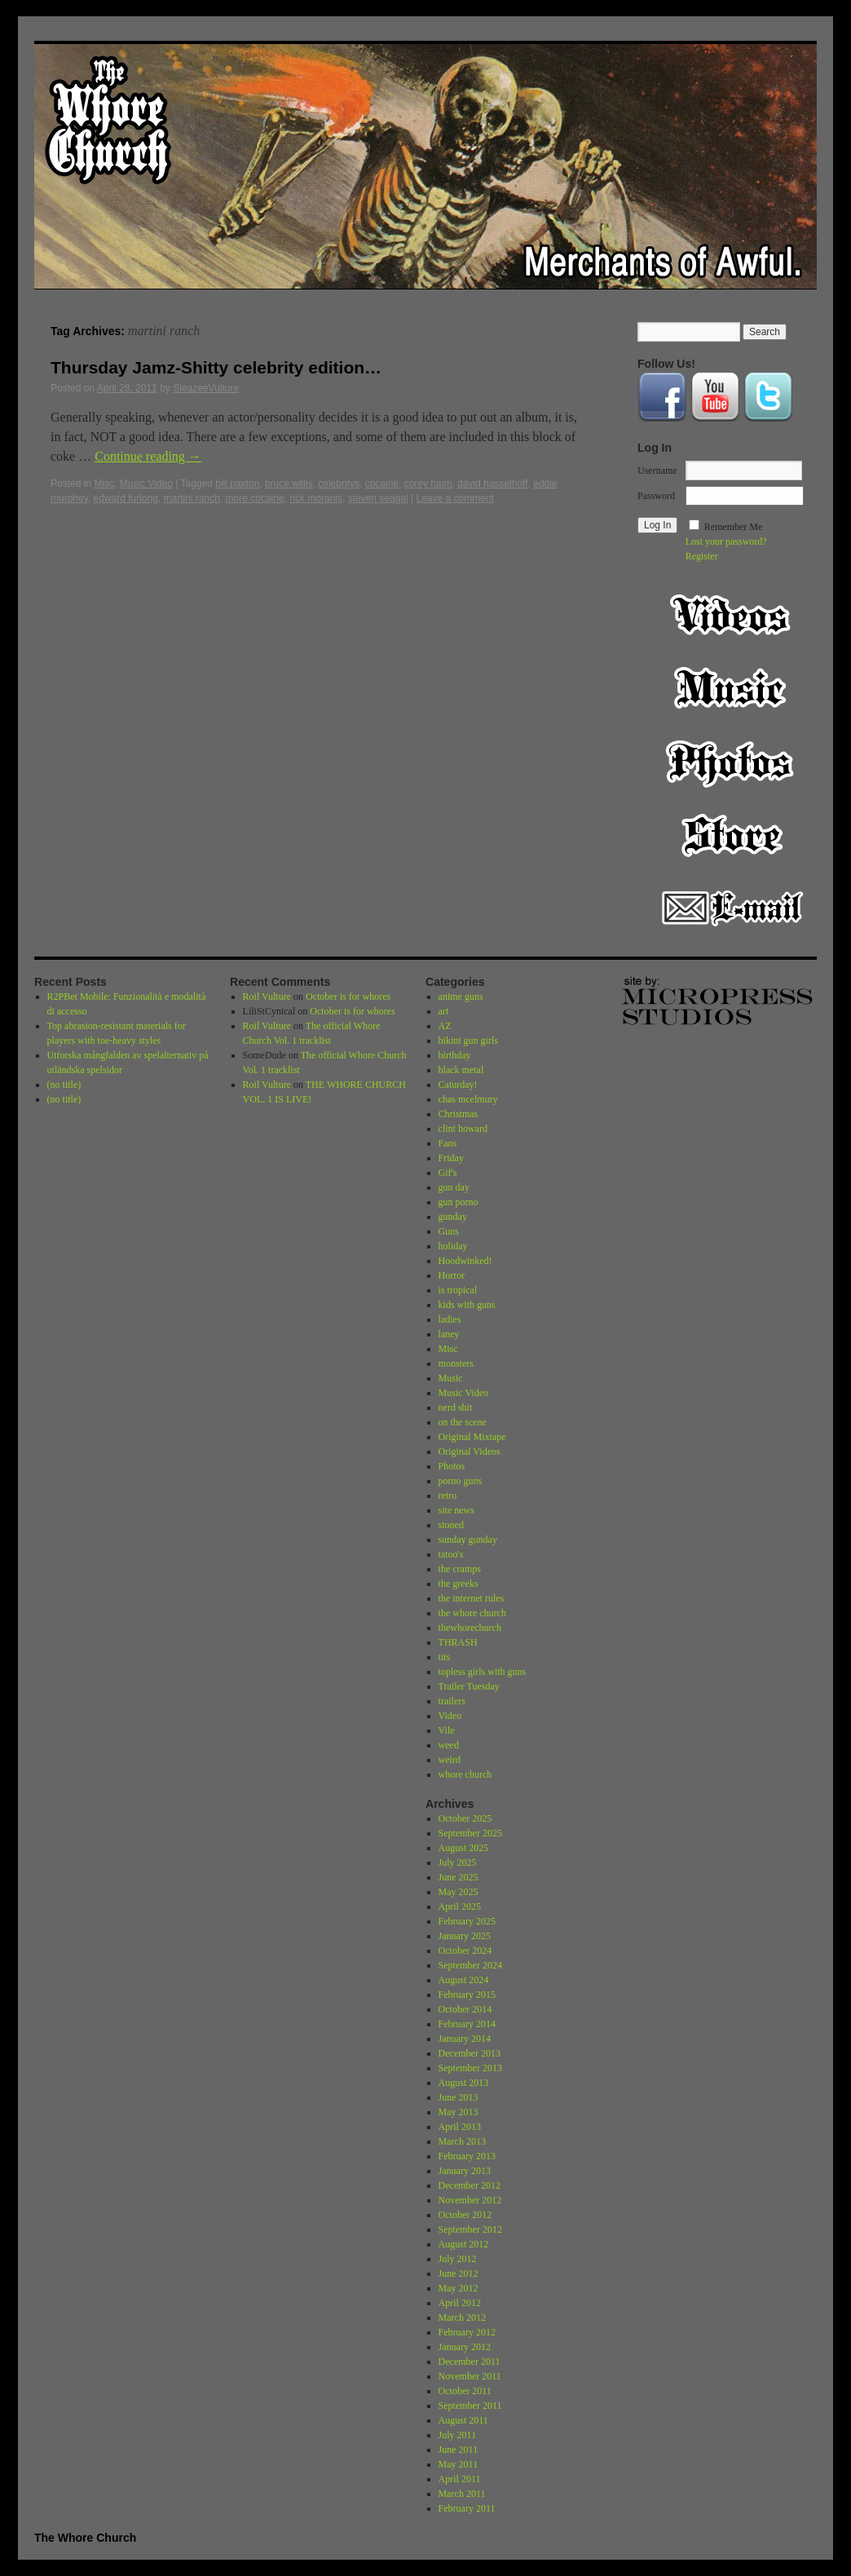 Image resolution: width=851 pixels, height=2576 pixels. What do you see at coordinates (458, 1202) in the screenshot?
I see `gun porno` at bounding box center [458, 1202].